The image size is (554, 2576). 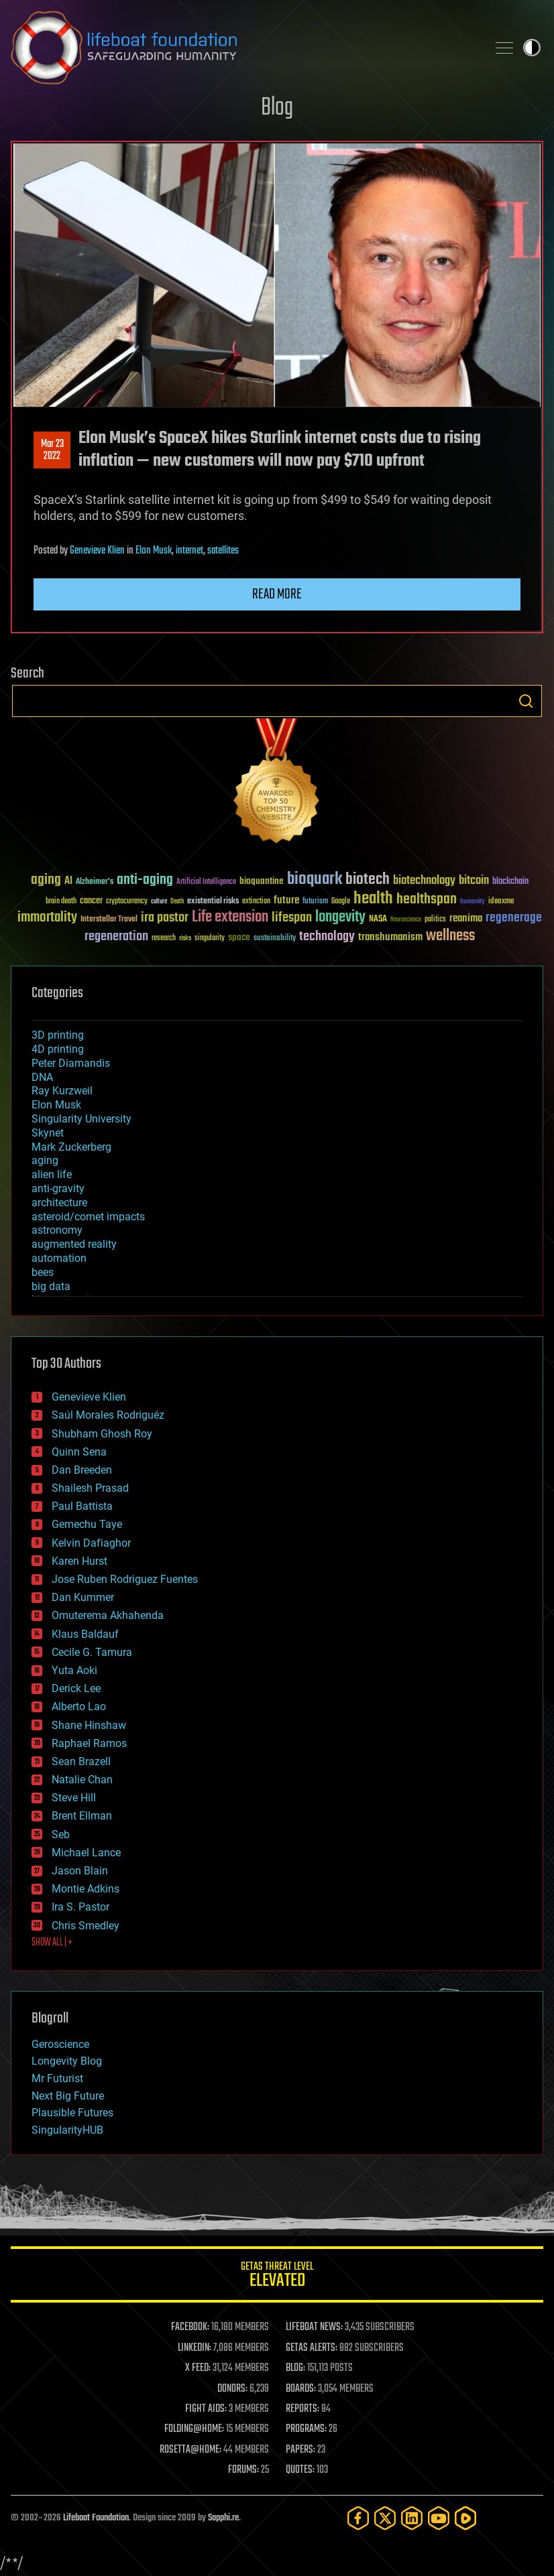 What do you see at coordinates (43, 1272) in the screenshot?
I see `bees` at bounding box center [43, 1272].